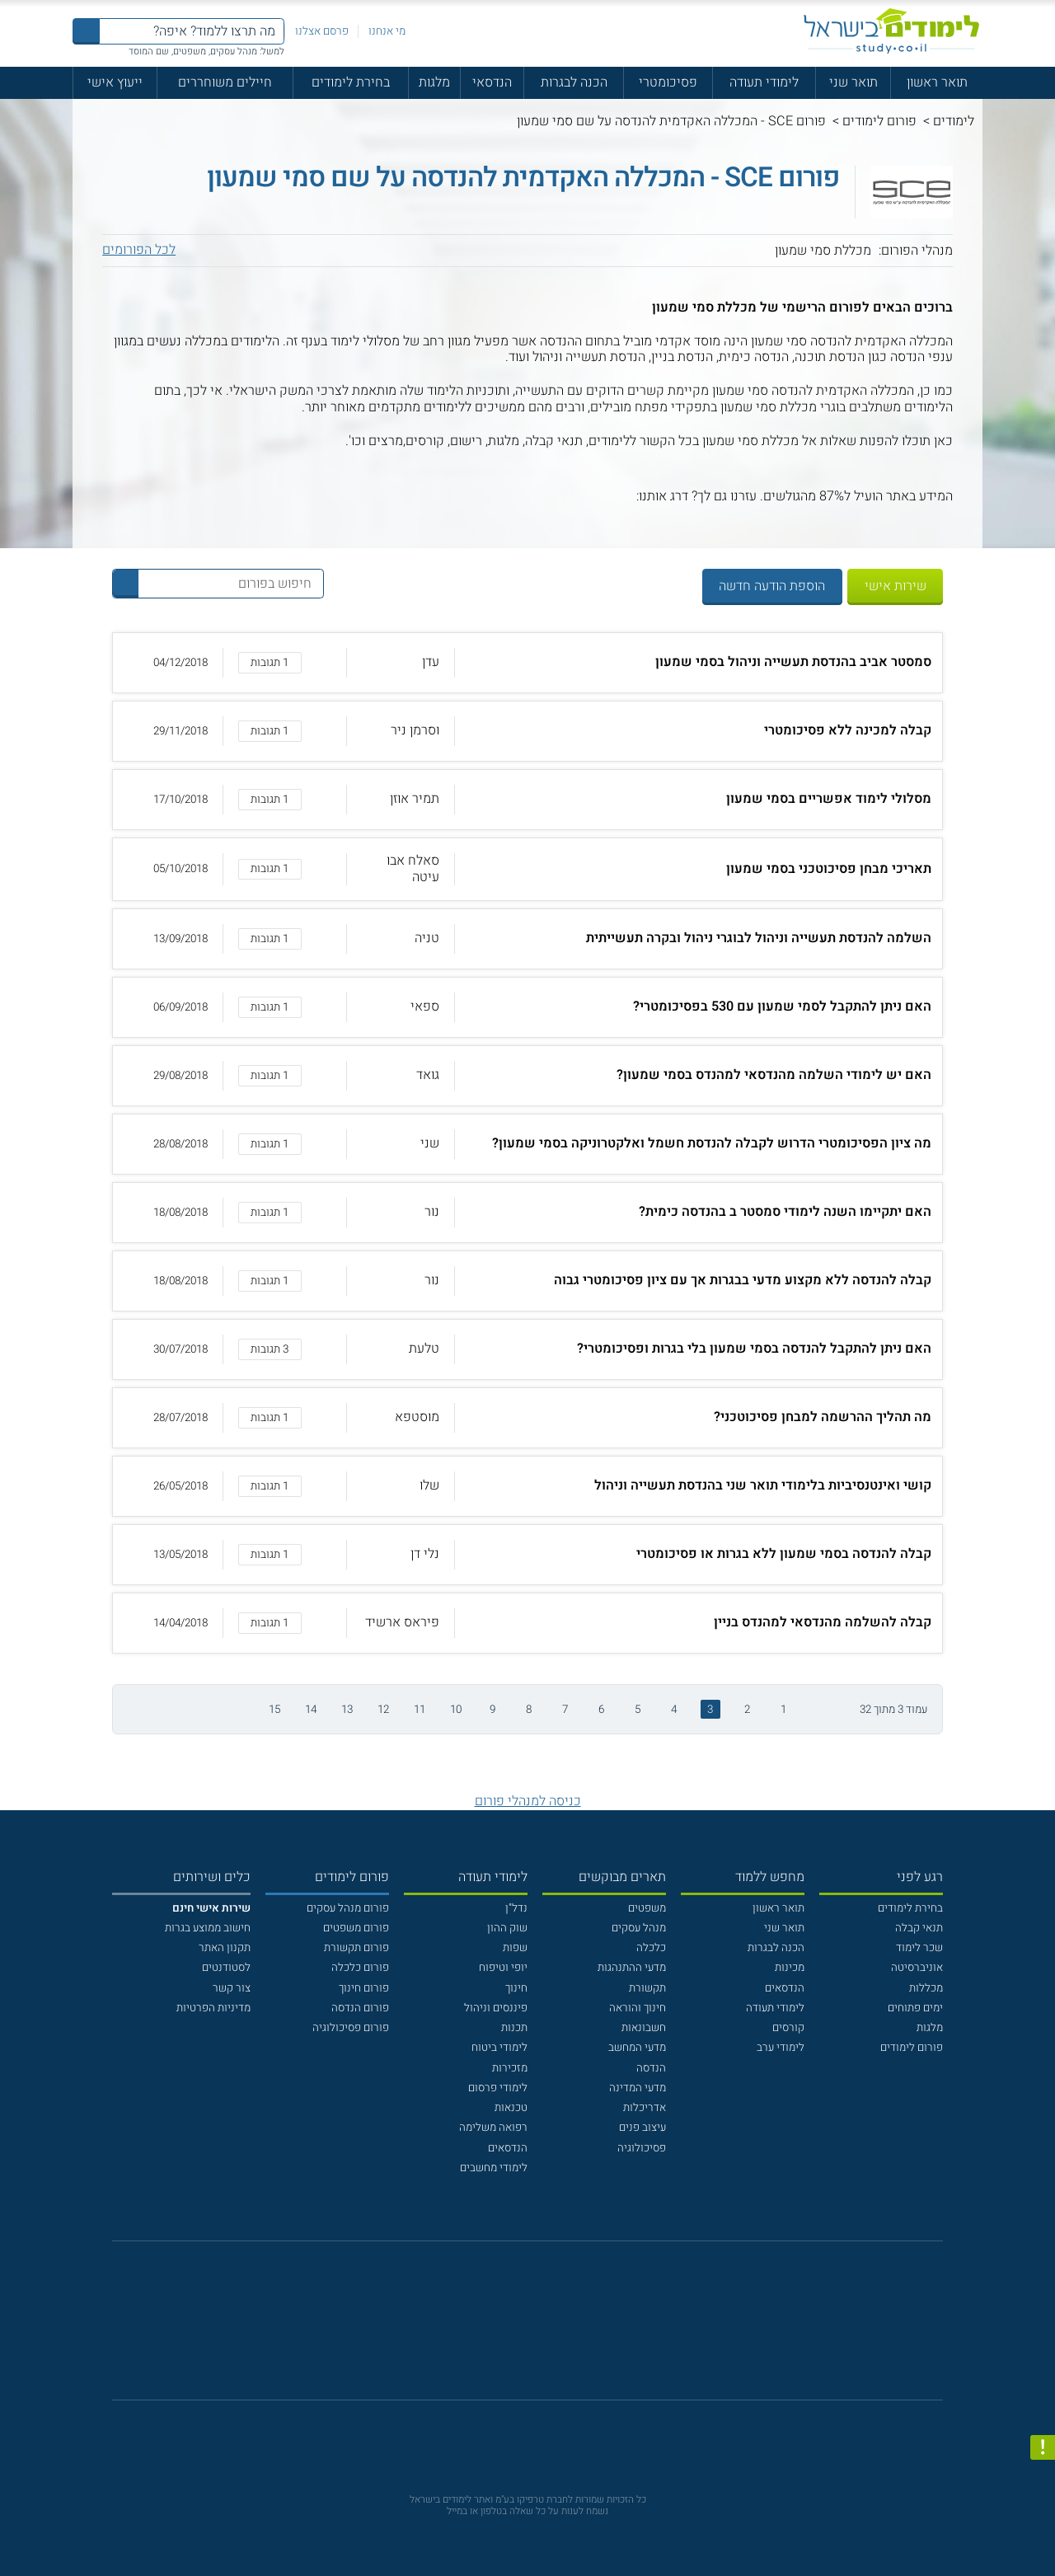 Image resolution: width=1055 pixels, height=2576 pixels. I want to click on לימודי ביטוח, so click(499, 2047).